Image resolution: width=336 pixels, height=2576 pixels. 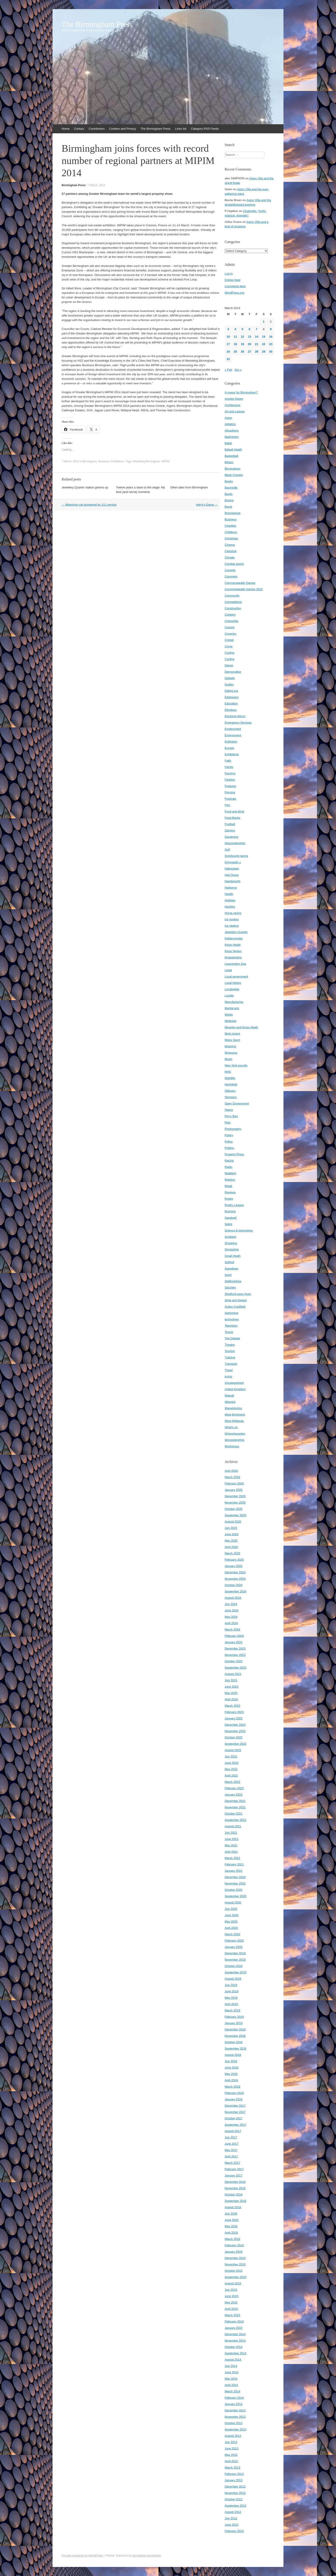 What do you see at coordinates (233, 2207) in the screenshot?
I see `August 2016` at bounding box center [233, 2207].